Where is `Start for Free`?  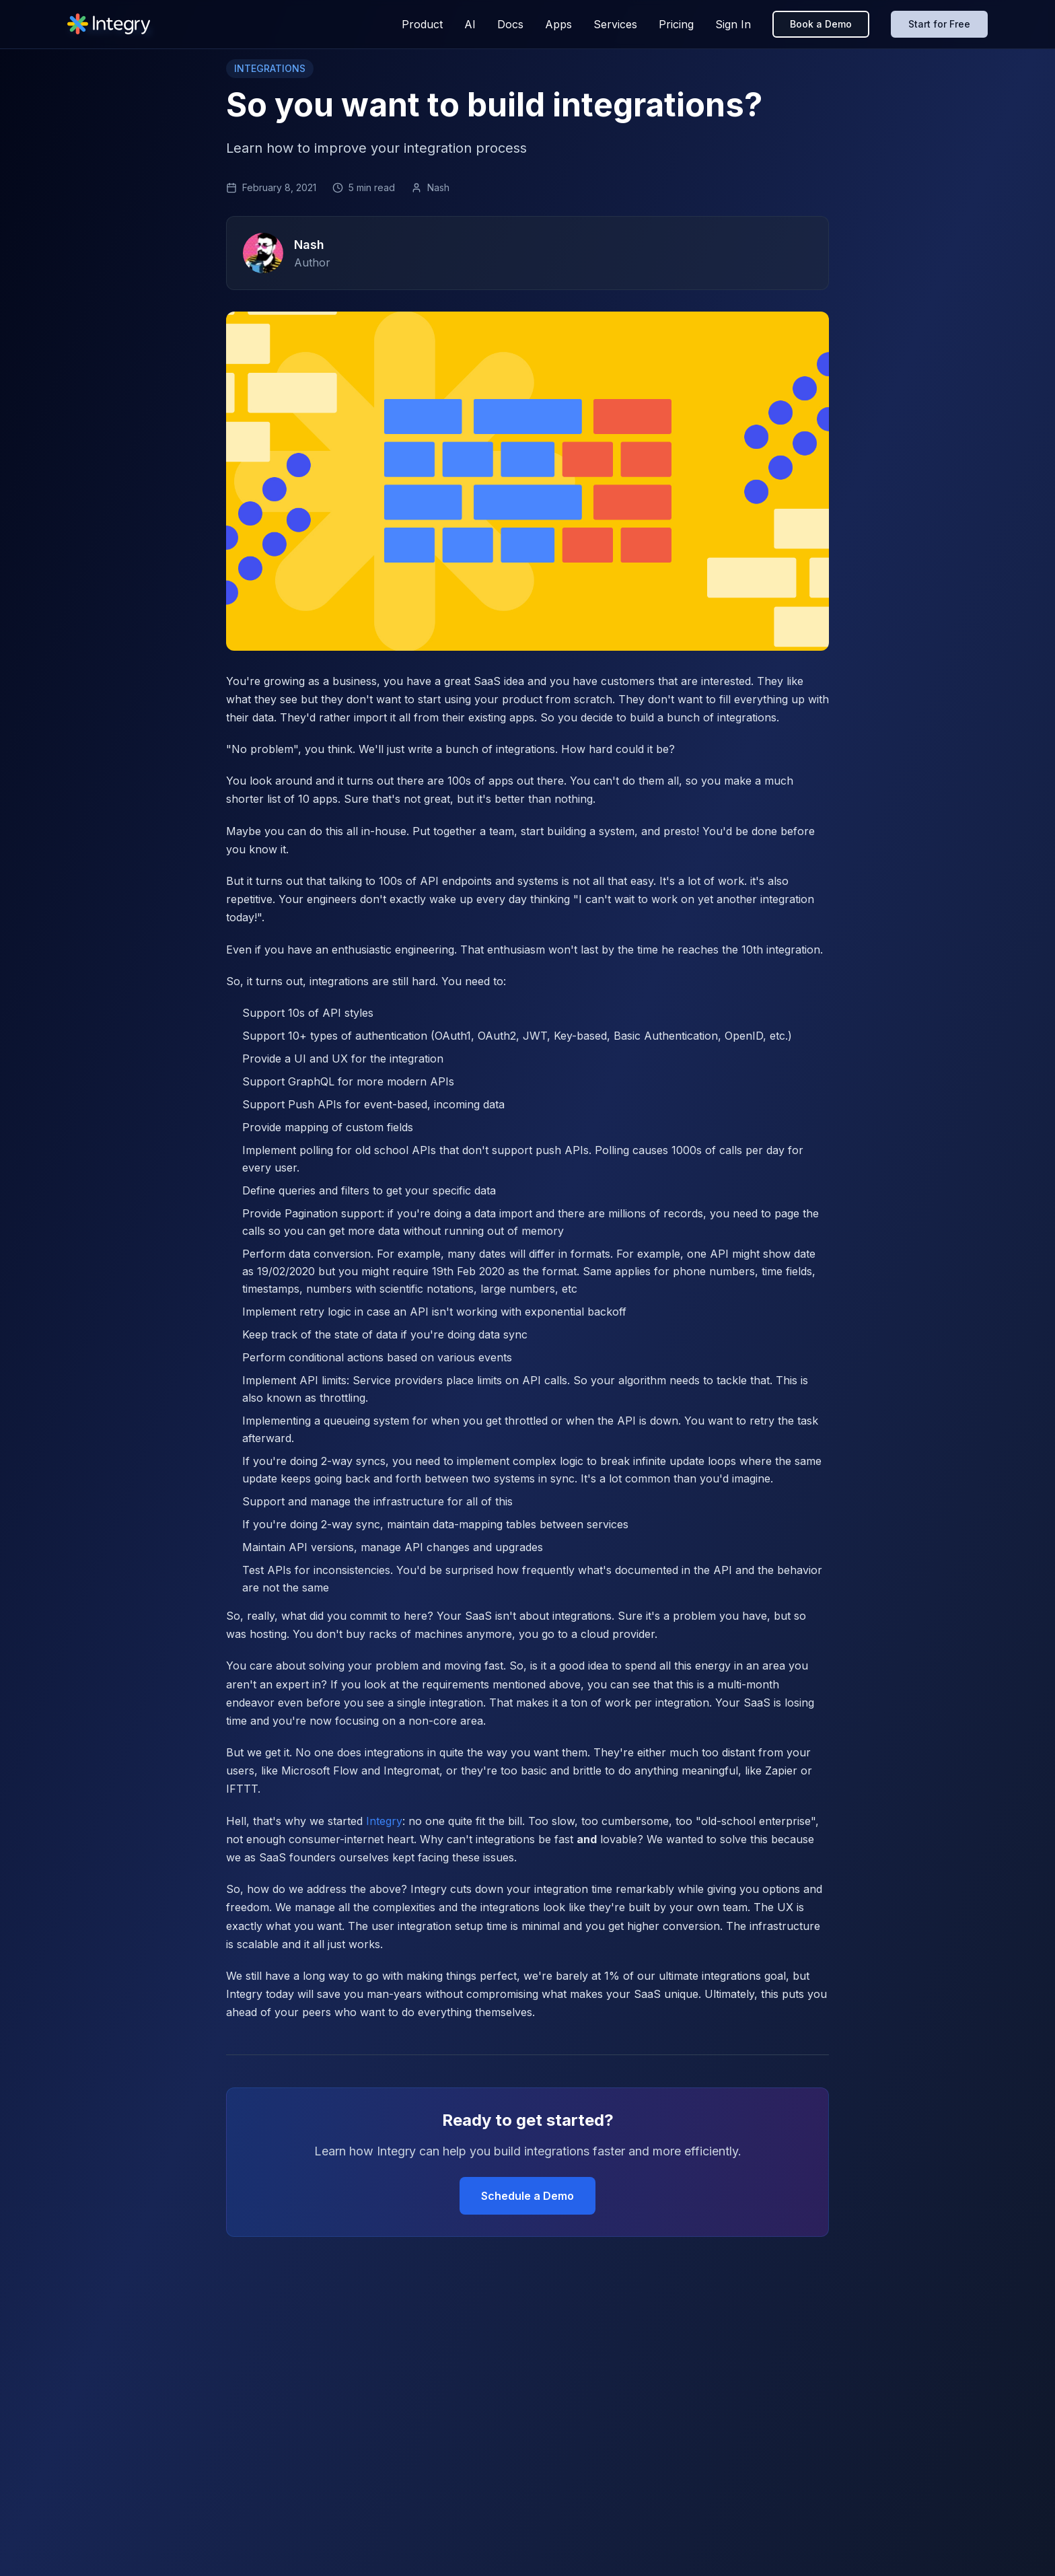
Start for Free is located at coordinates (939, 24).